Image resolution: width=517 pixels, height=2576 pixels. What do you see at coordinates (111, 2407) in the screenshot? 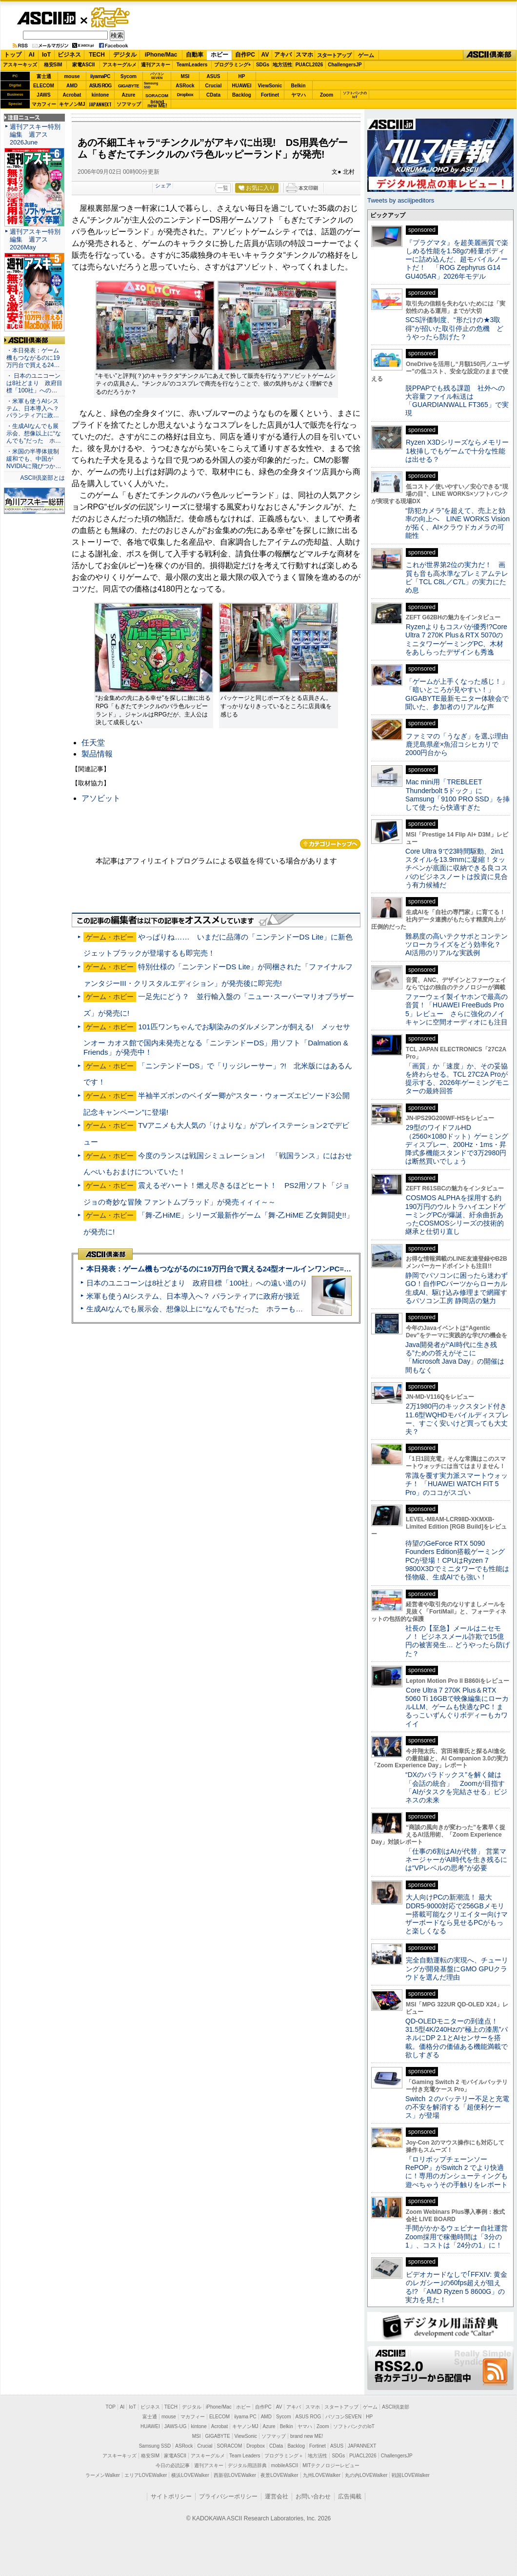
I see `TOP` at bounding box center [111, 2407].